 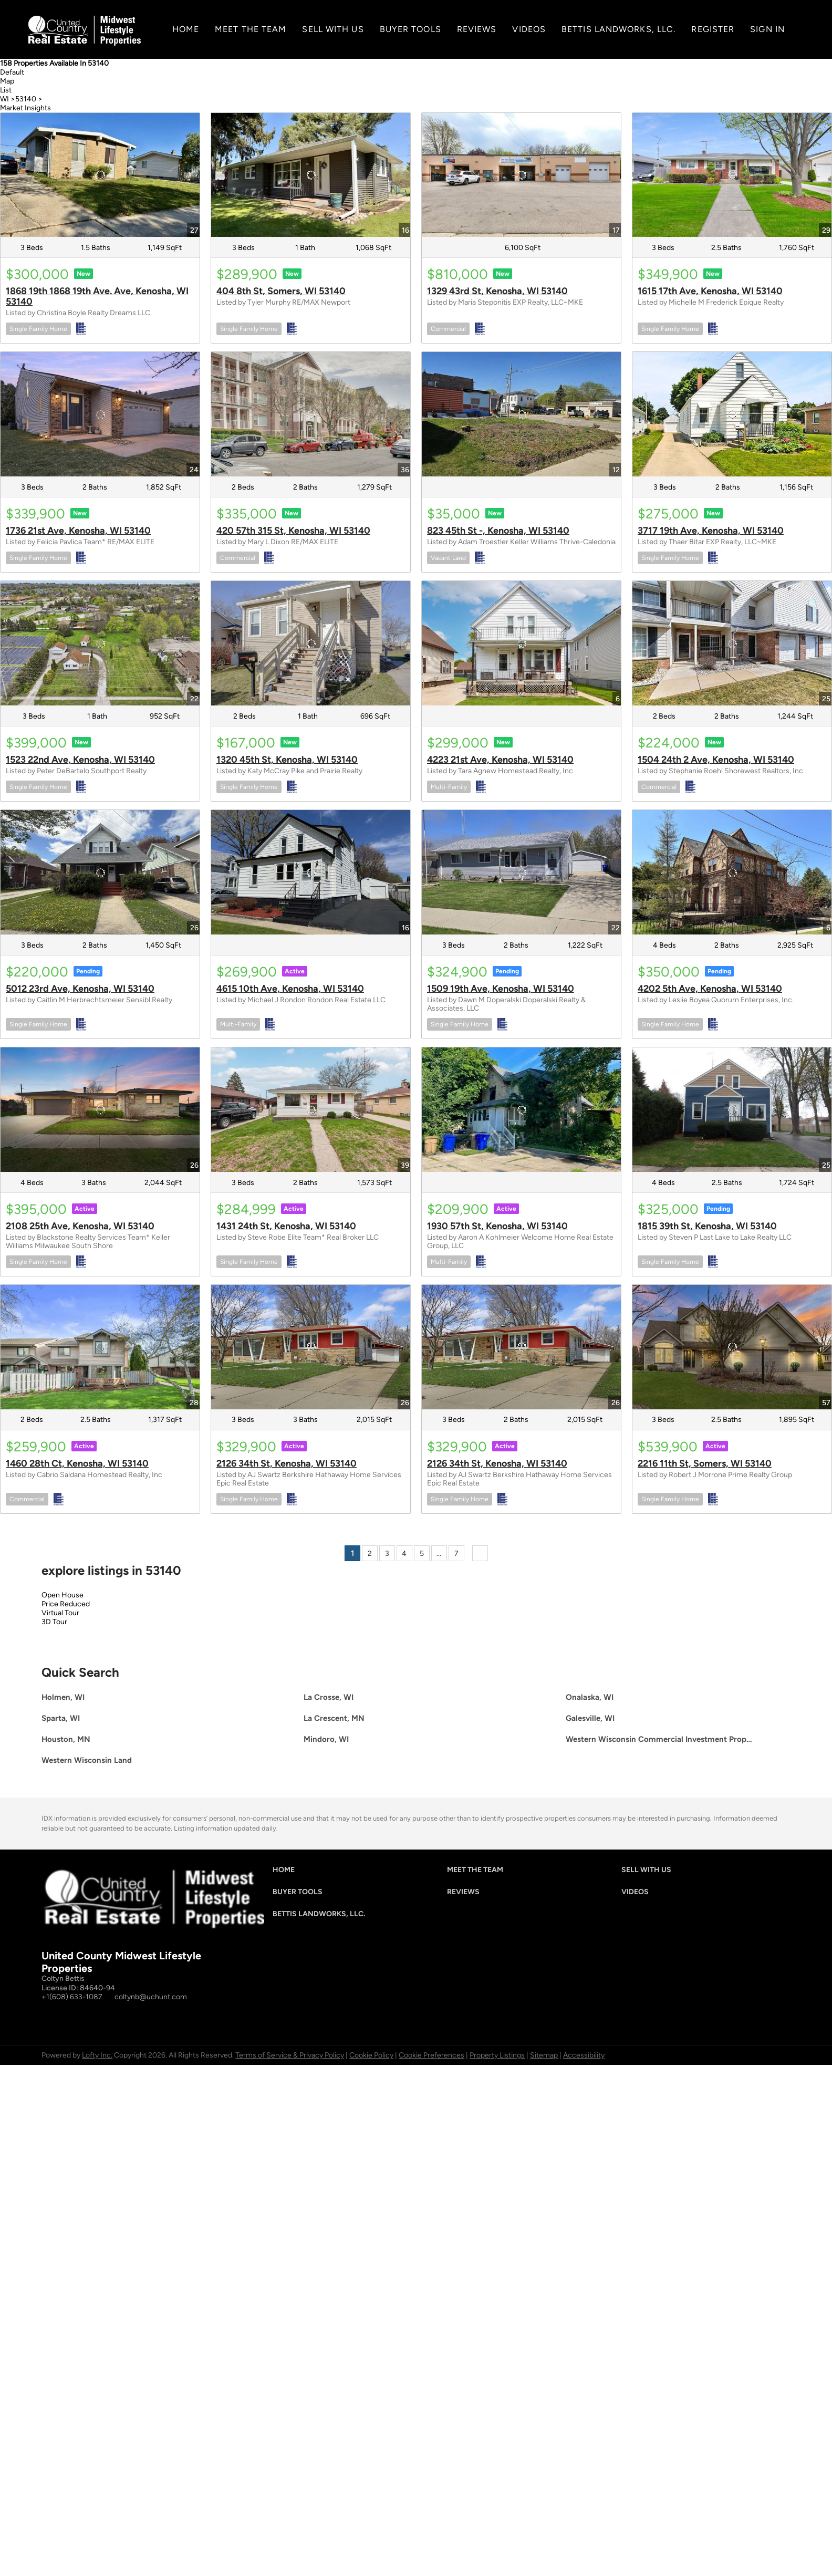 What do you see at coordinates (497, 291) in the screenshot?
I see `1329 43rd St, Kenosha, WI 53140` at bounding box center [497, 291].